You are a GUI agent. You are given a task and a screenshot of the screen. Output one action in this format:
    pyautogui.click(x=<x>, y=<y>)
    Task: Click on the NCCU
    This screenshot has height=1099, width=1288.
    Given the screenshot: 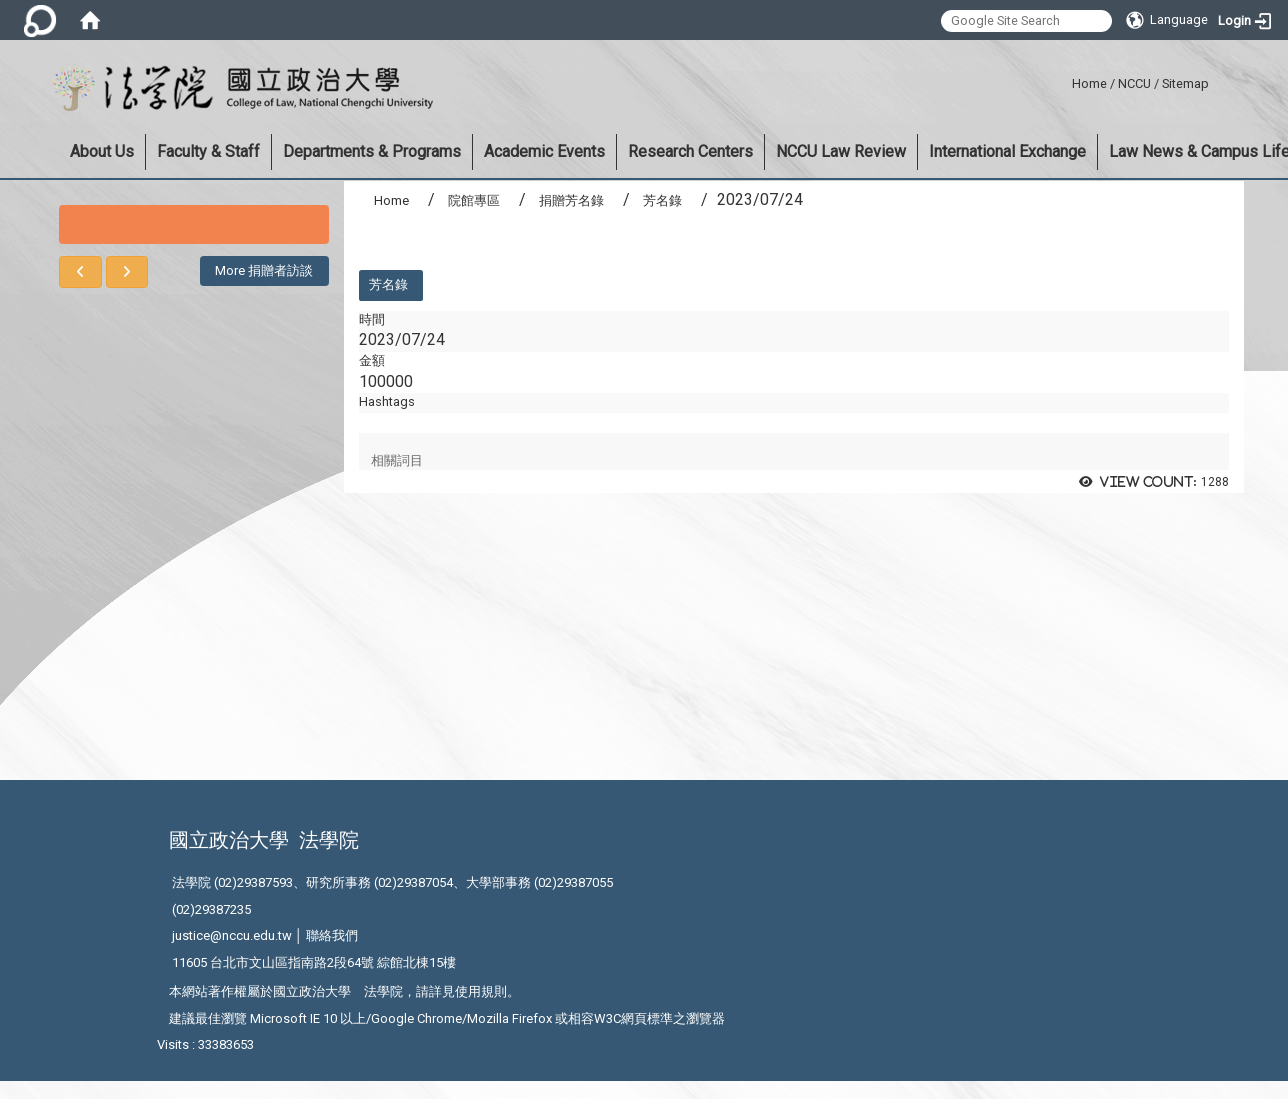 What is the action you would take?
    pyautogui.click(x=1134, y=83)
    